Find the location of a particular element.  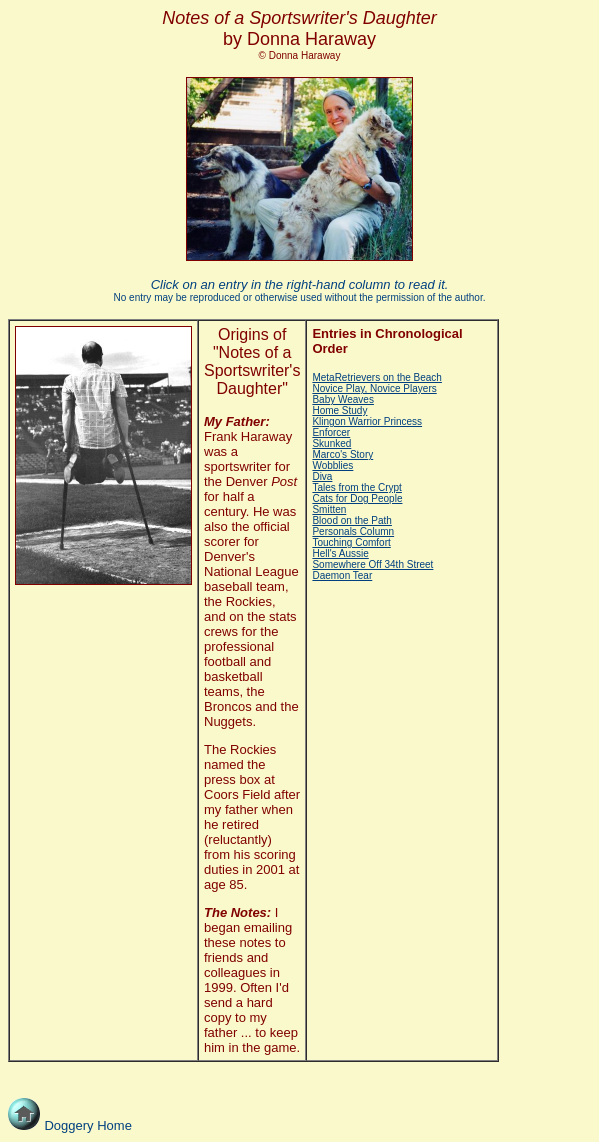

Hell's Aussie is located at coordinates (340, 553).